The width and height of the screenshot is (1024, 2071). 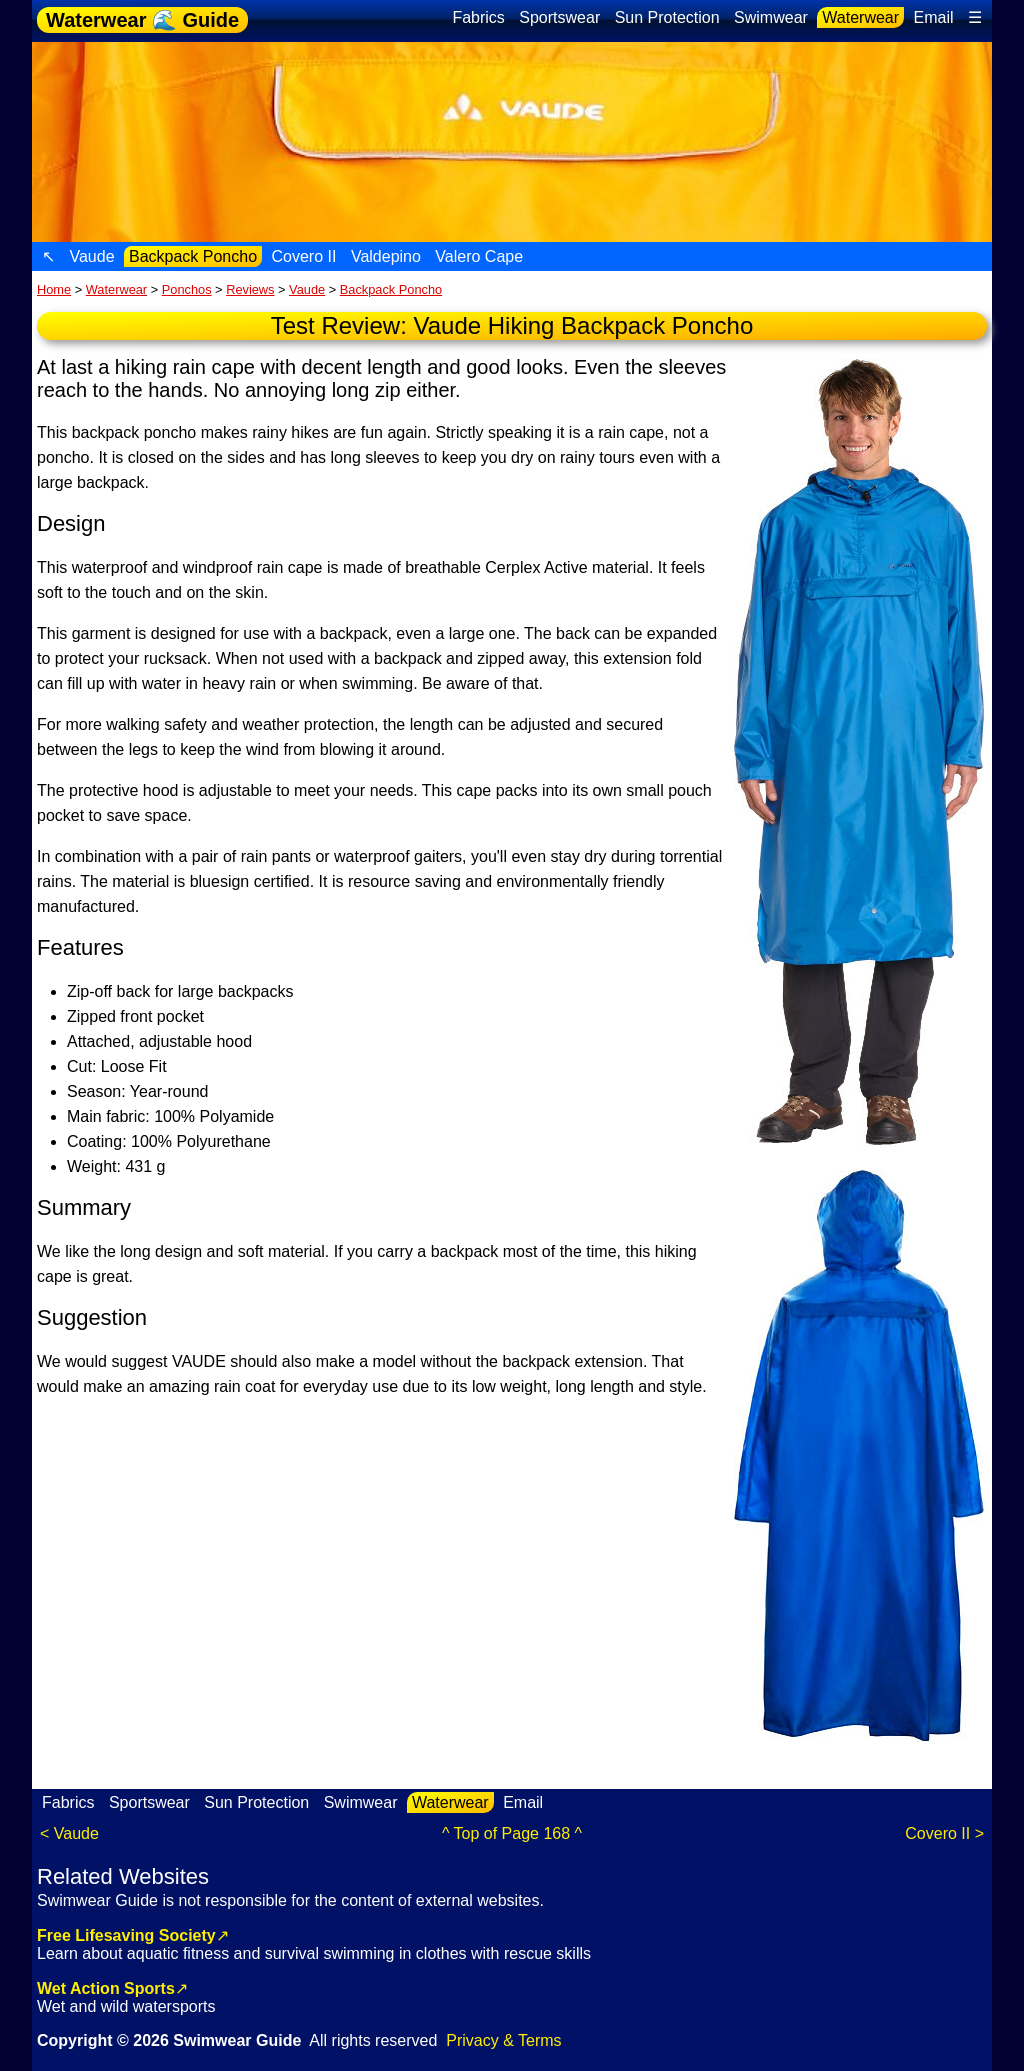 What do you see at coordinates (69, 1833) in the screenshot?
I see `< Vaude` at bounding box center [69, 1833].